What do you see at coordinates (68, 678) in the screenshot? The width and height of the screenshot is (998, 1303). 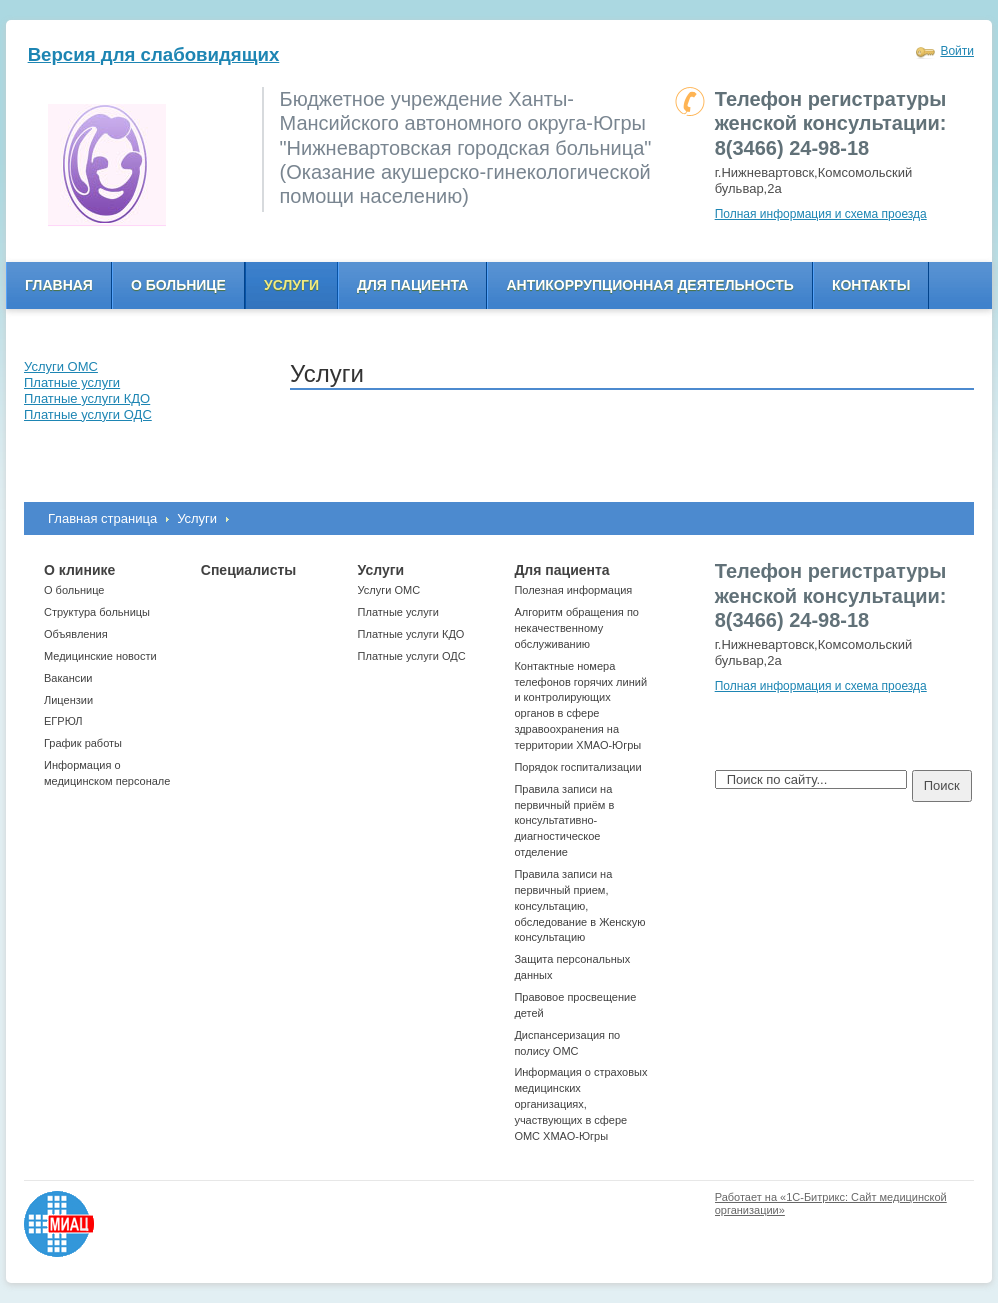 I see `Вакансии` at bounding box center [68, 678].